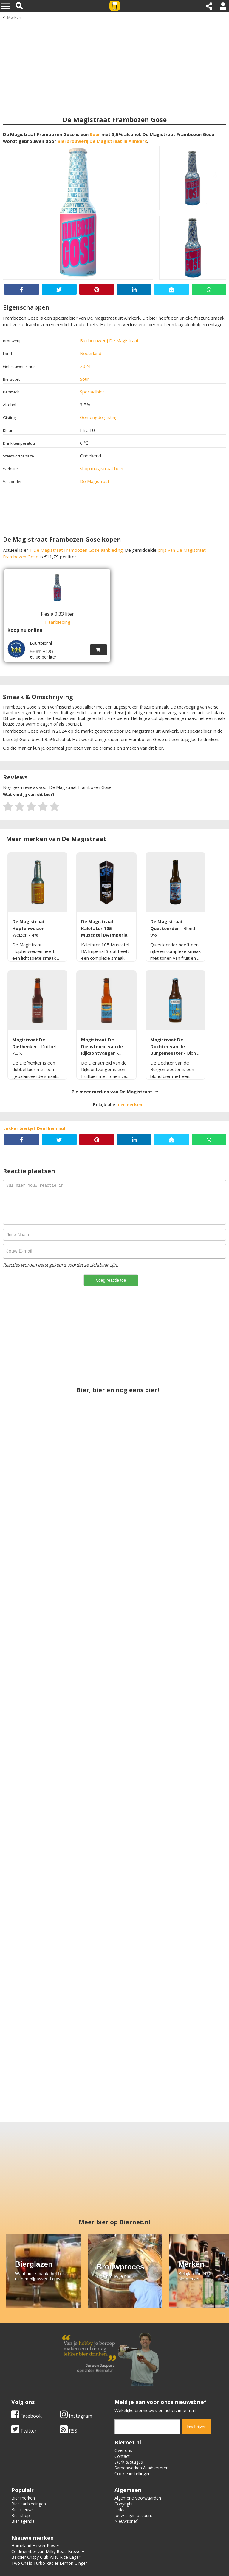  What do you see at coordinates (147, 2373) in the screenshot?
I see `[email]` at bounding box center [147, 2373].